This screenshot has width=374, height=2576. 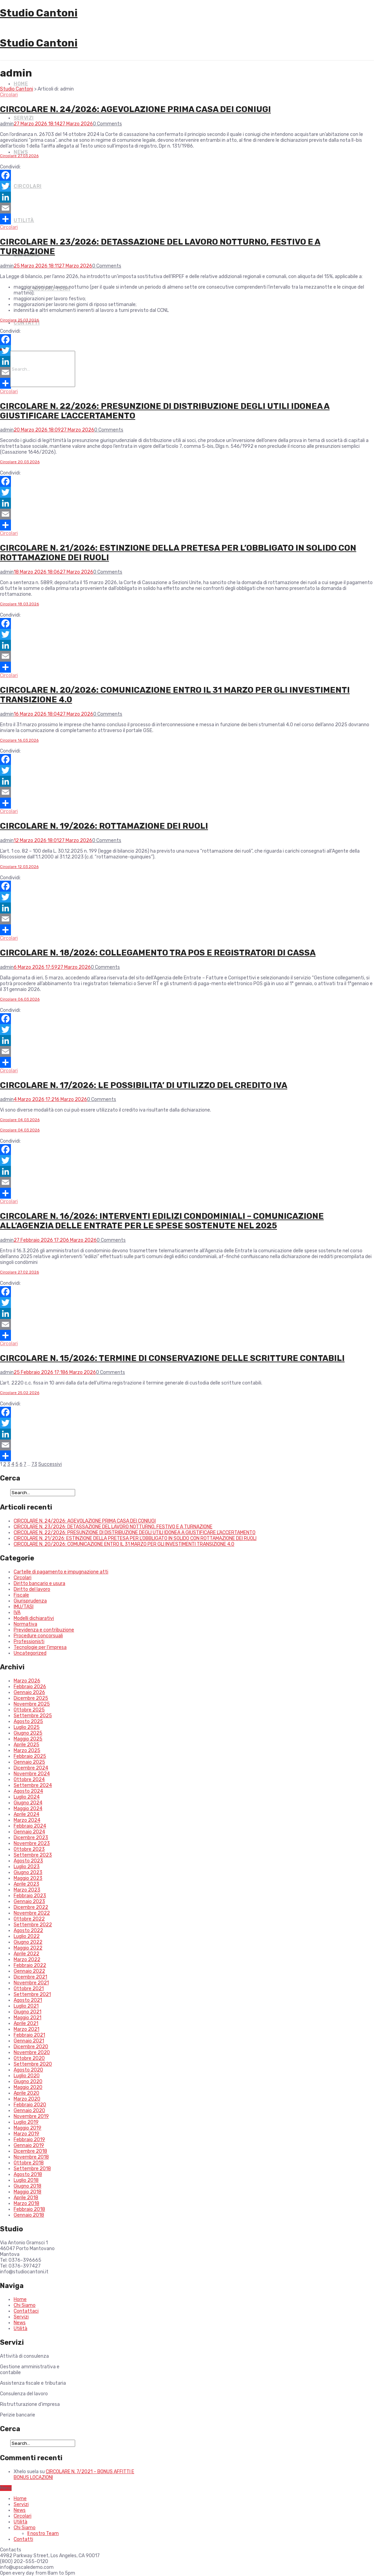 I want to click on Diritto del lavoro, so click(x=32, y=1589).